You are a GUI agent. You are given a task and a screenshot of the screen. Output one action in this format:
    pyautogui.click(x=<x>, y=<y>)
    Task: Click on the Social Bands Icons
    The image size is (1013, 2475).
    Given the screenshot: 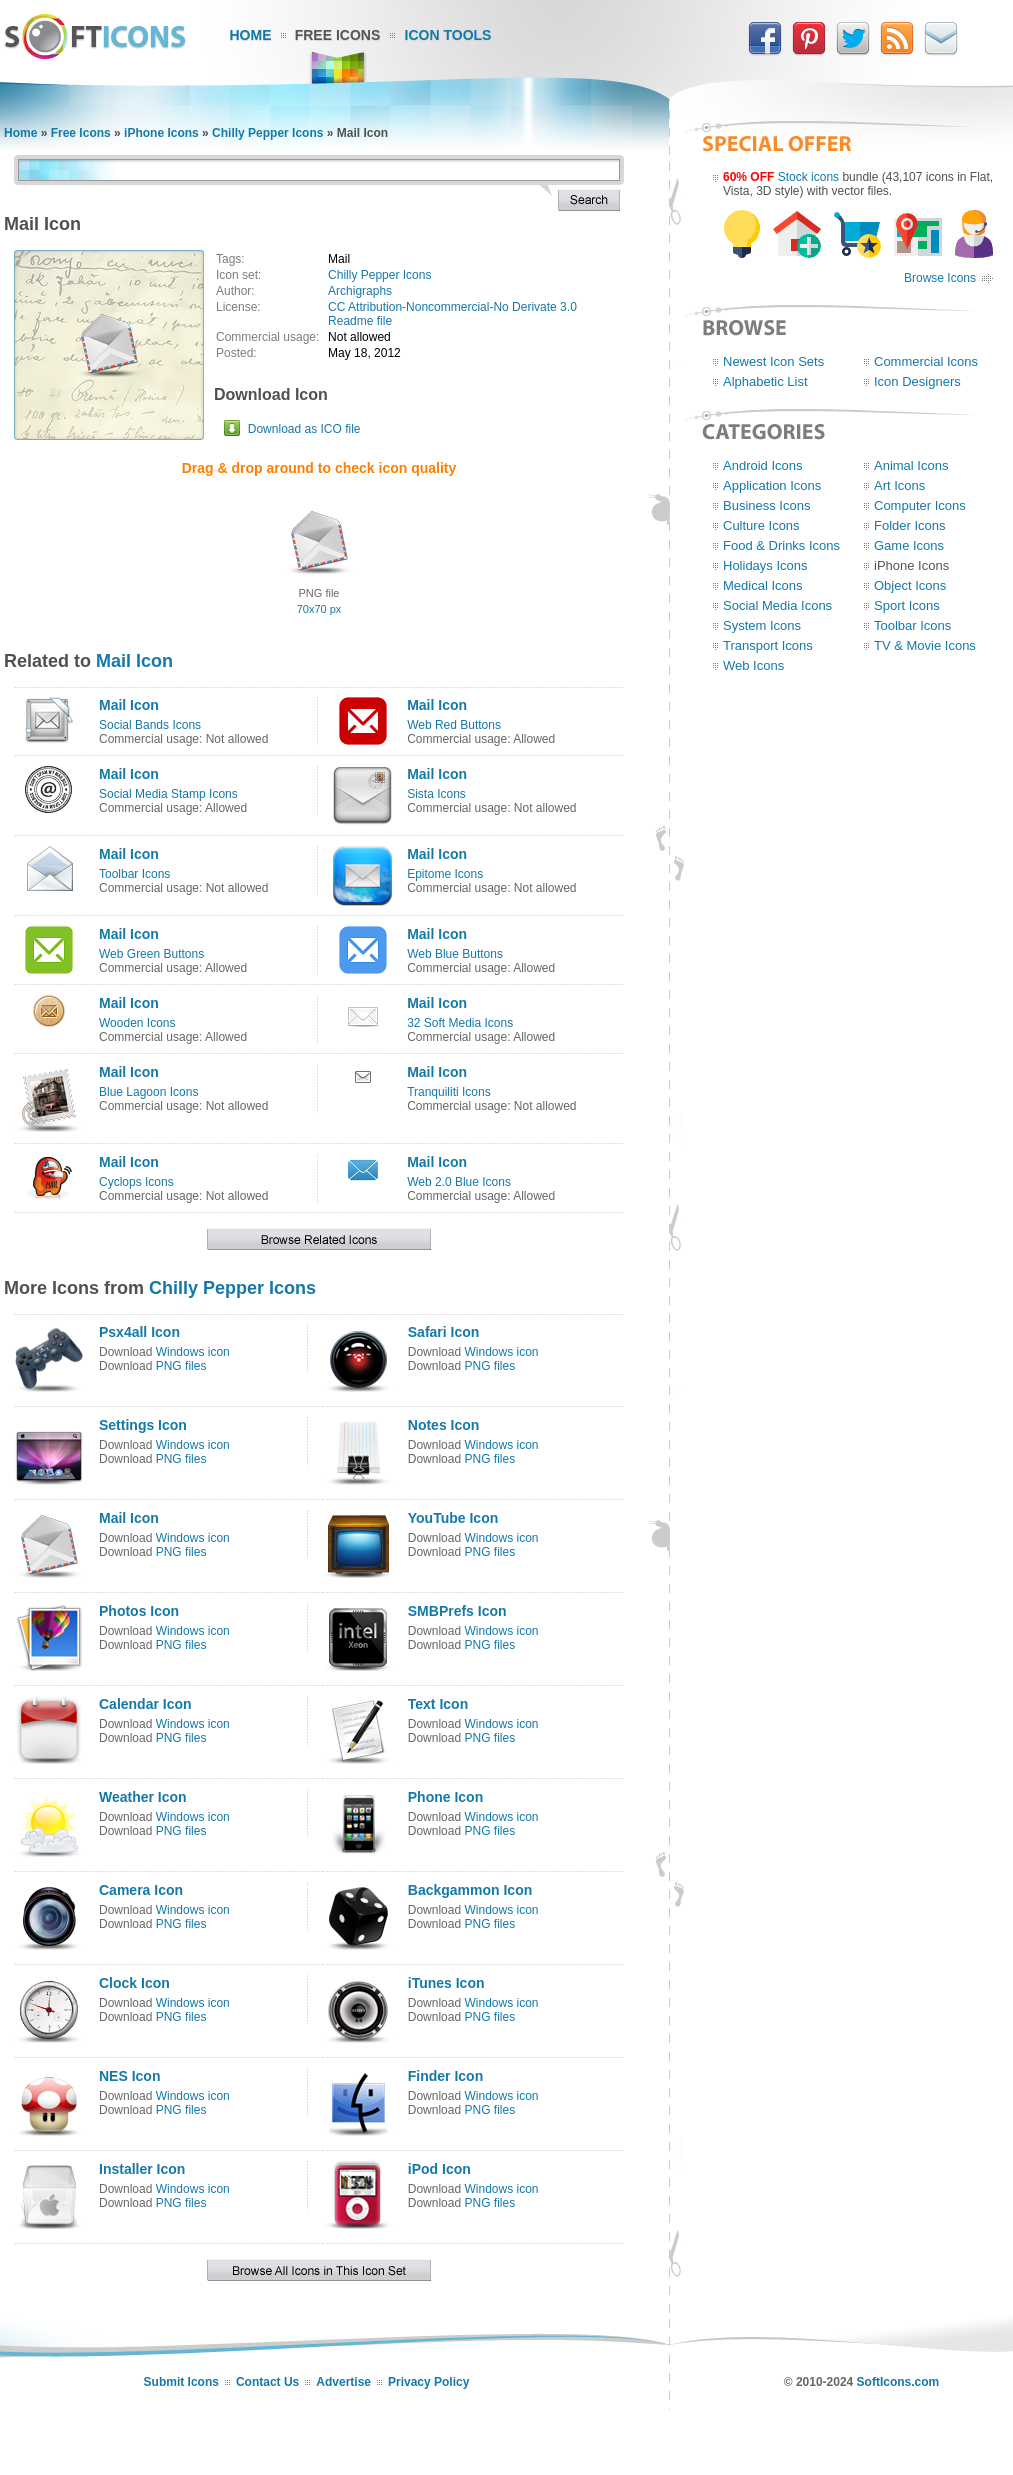 What is the action you would take?
    pyautogui.click(x=150, y=725)
    